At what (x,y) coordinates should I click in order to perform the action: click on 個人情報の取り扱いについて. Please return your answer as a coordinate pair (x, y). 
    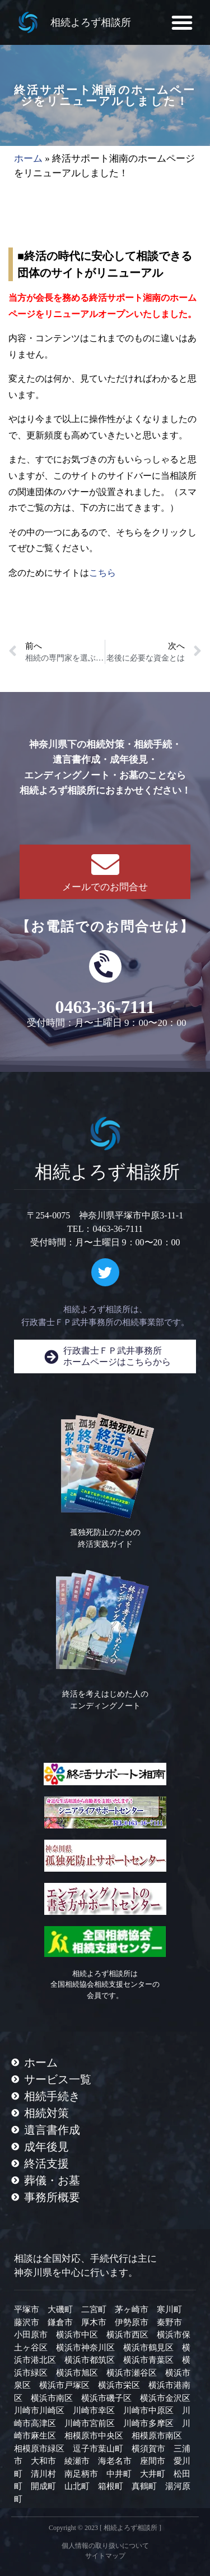
    Looking at the image, I should click on (105, 2546).